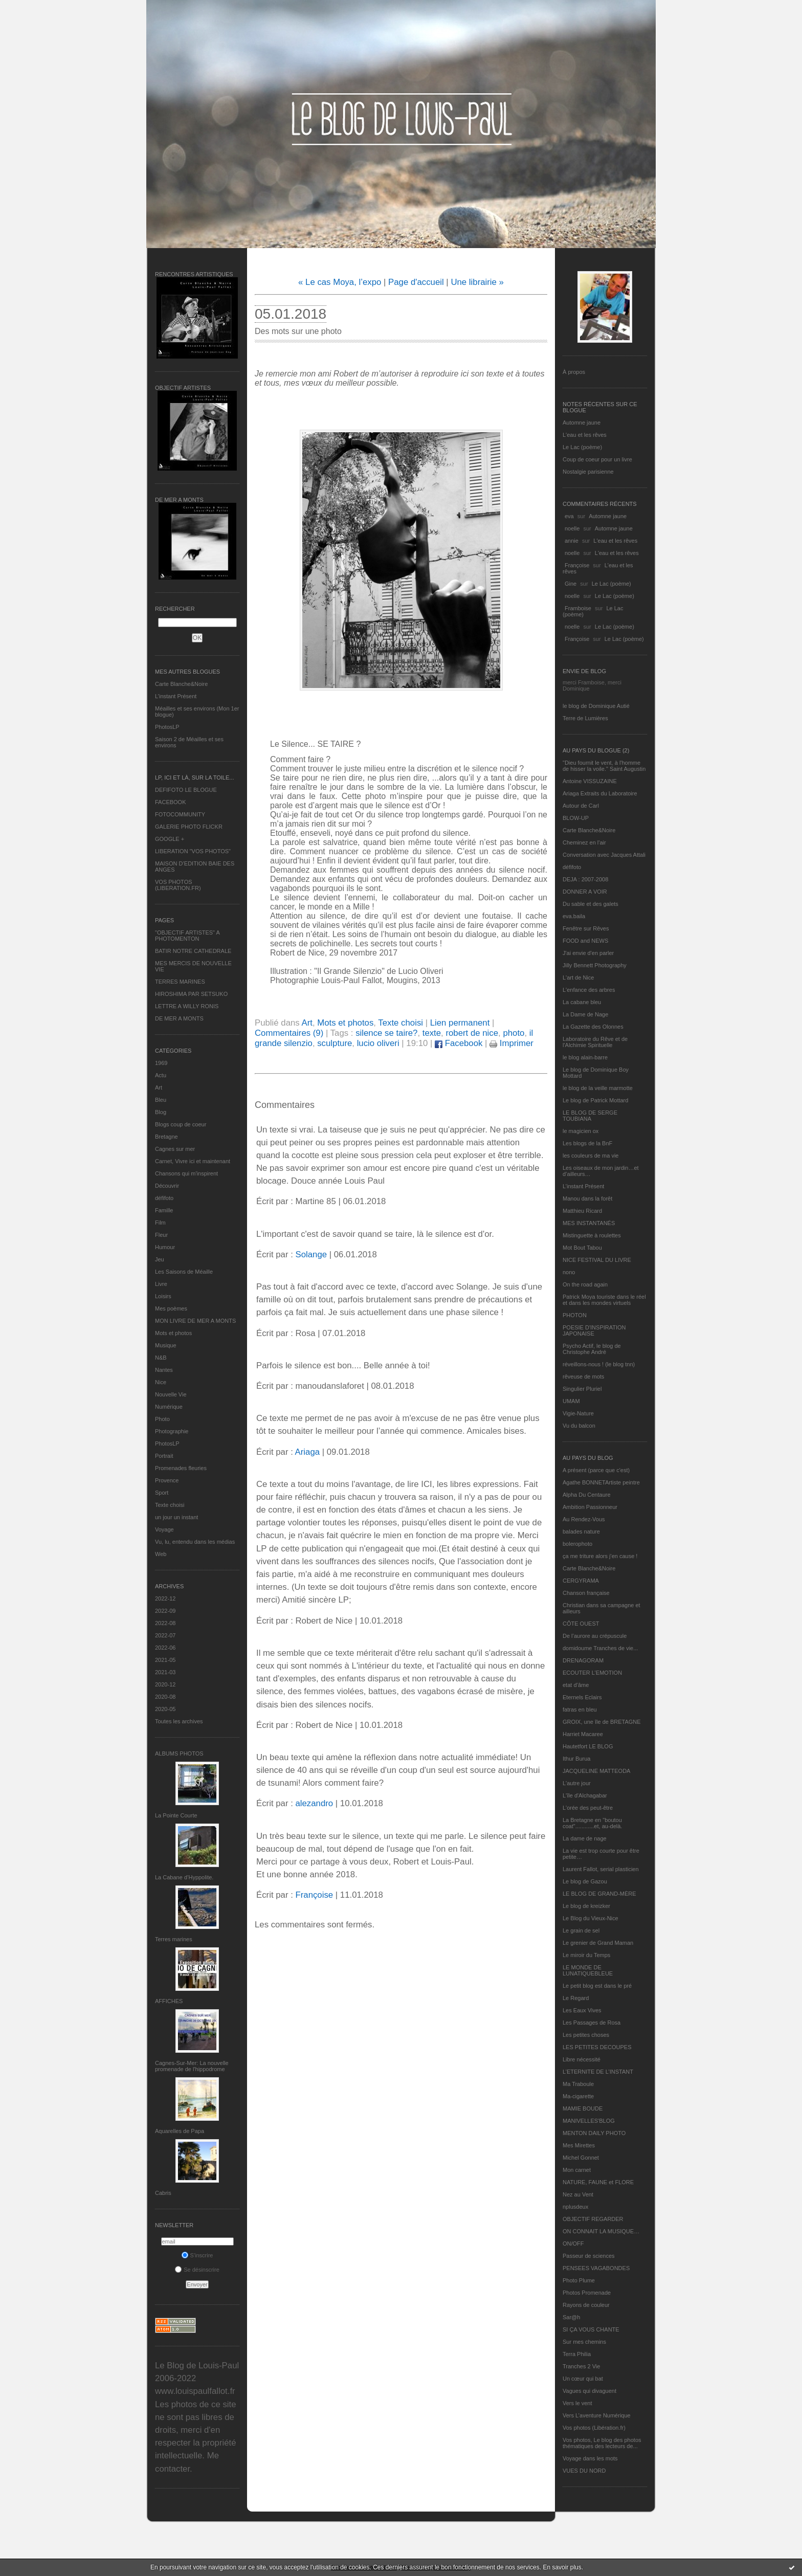  I want to click on BLOW-UP, so click(576, 818).